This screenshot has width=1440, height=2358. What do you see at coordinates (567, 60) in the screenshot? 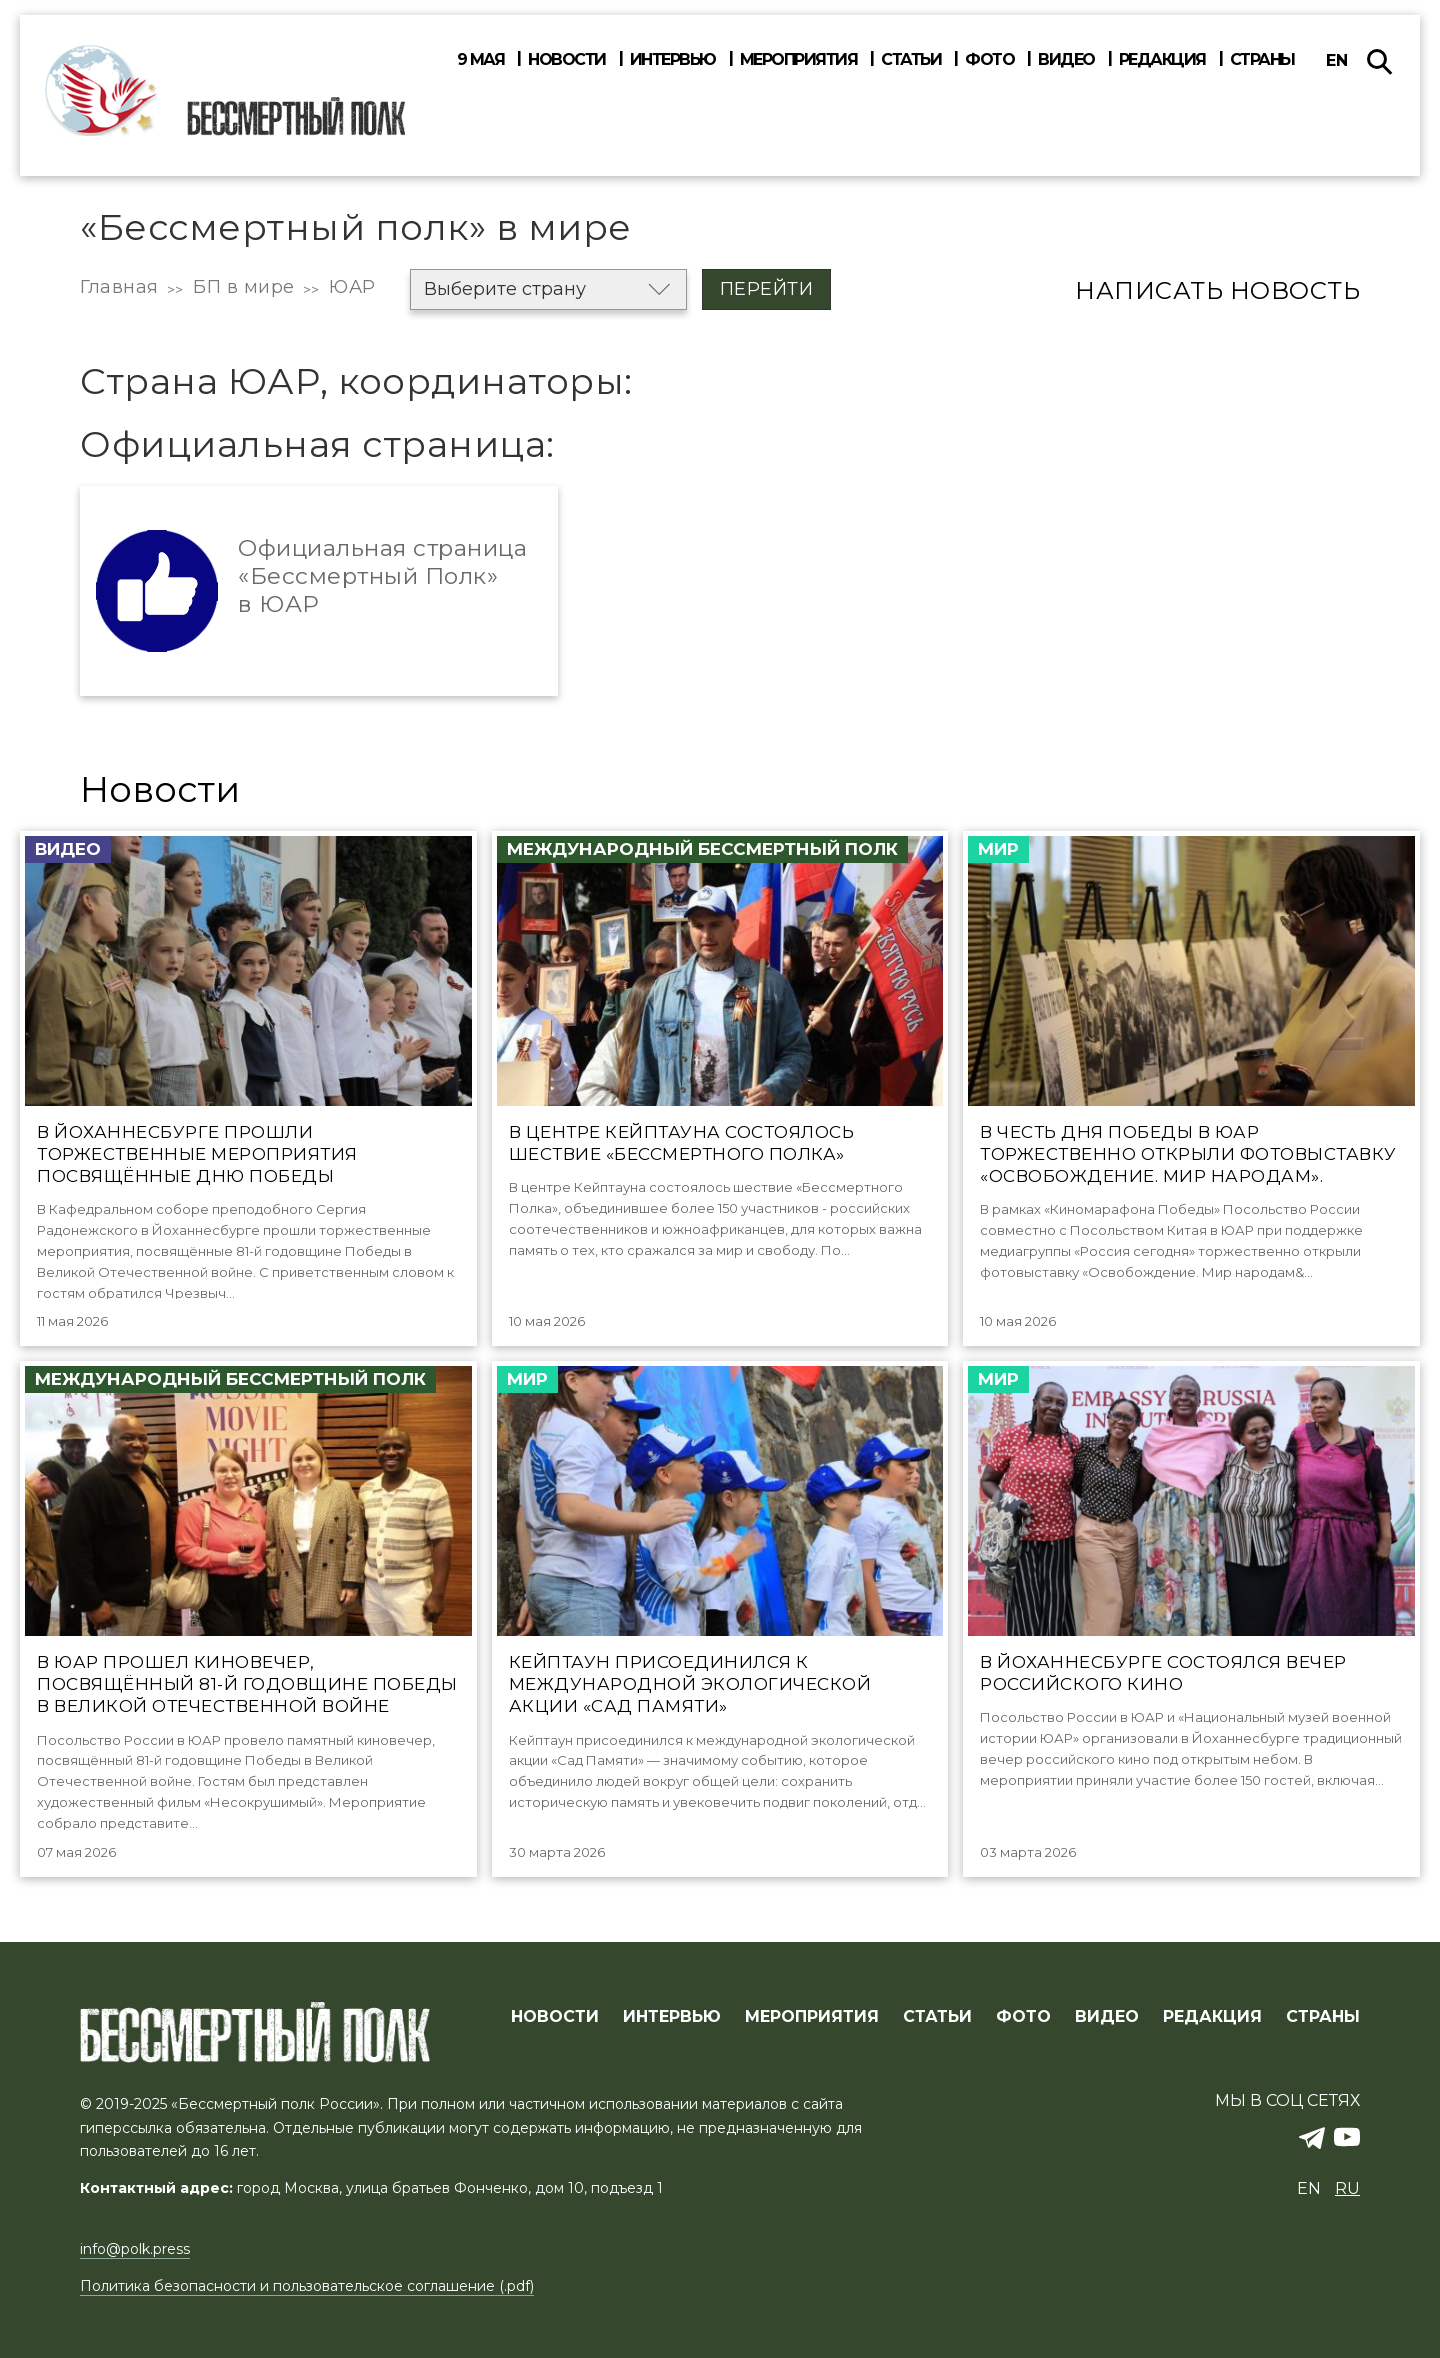
I see `Новости` at bounding box center [567, 60].